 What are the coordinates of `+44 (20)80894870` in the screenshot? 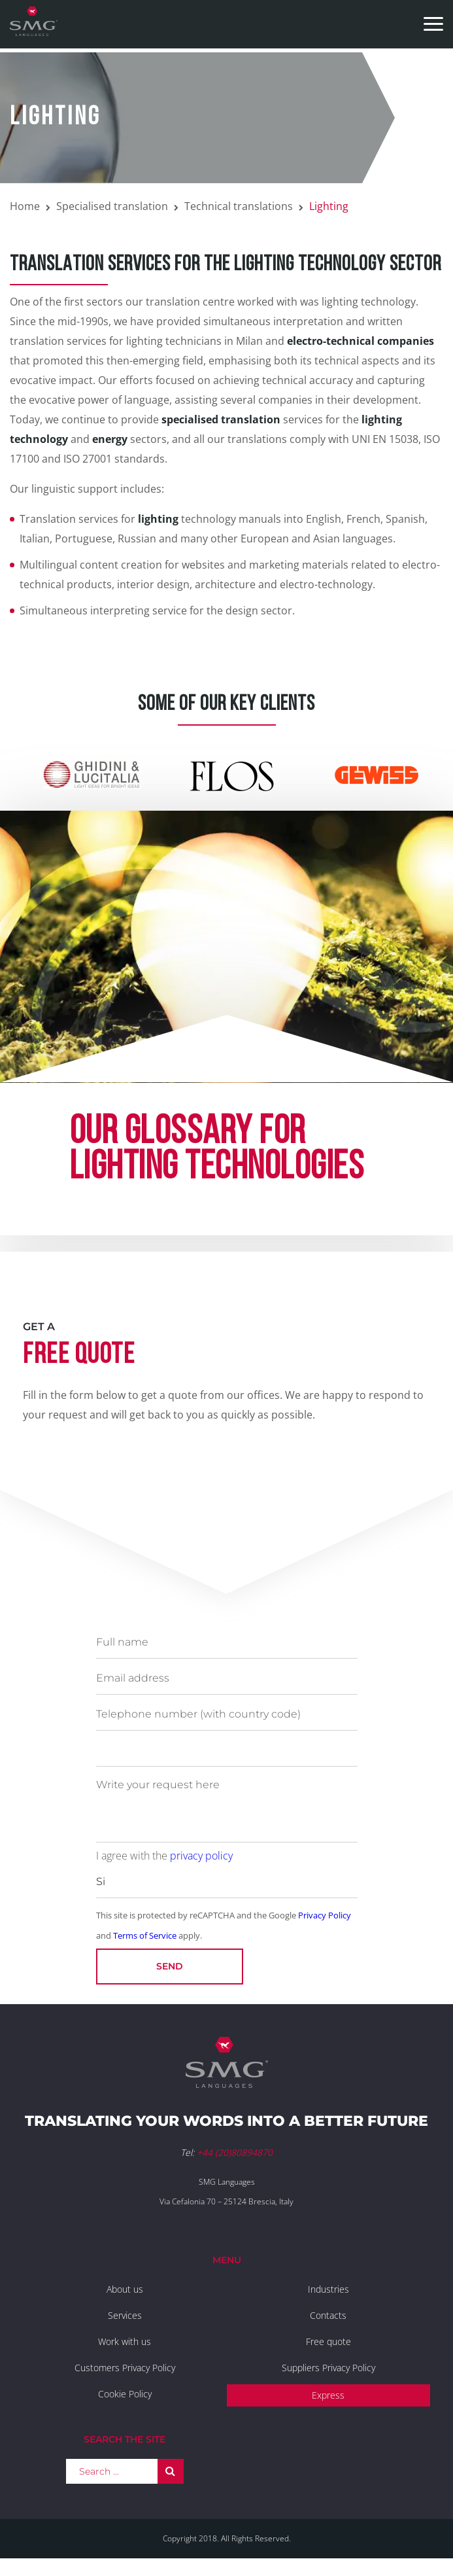 It's located at (235, 2152).